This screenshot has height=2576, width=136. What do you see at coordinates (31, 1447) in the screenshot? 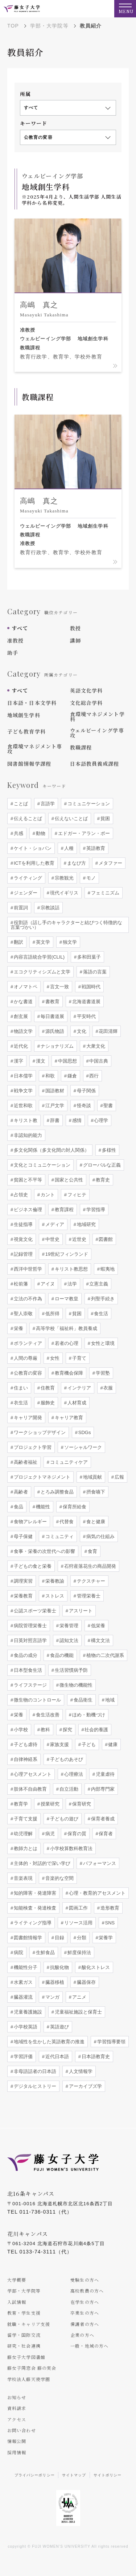
I see `プロジェクト学習` at bounding box center [31, 1447].